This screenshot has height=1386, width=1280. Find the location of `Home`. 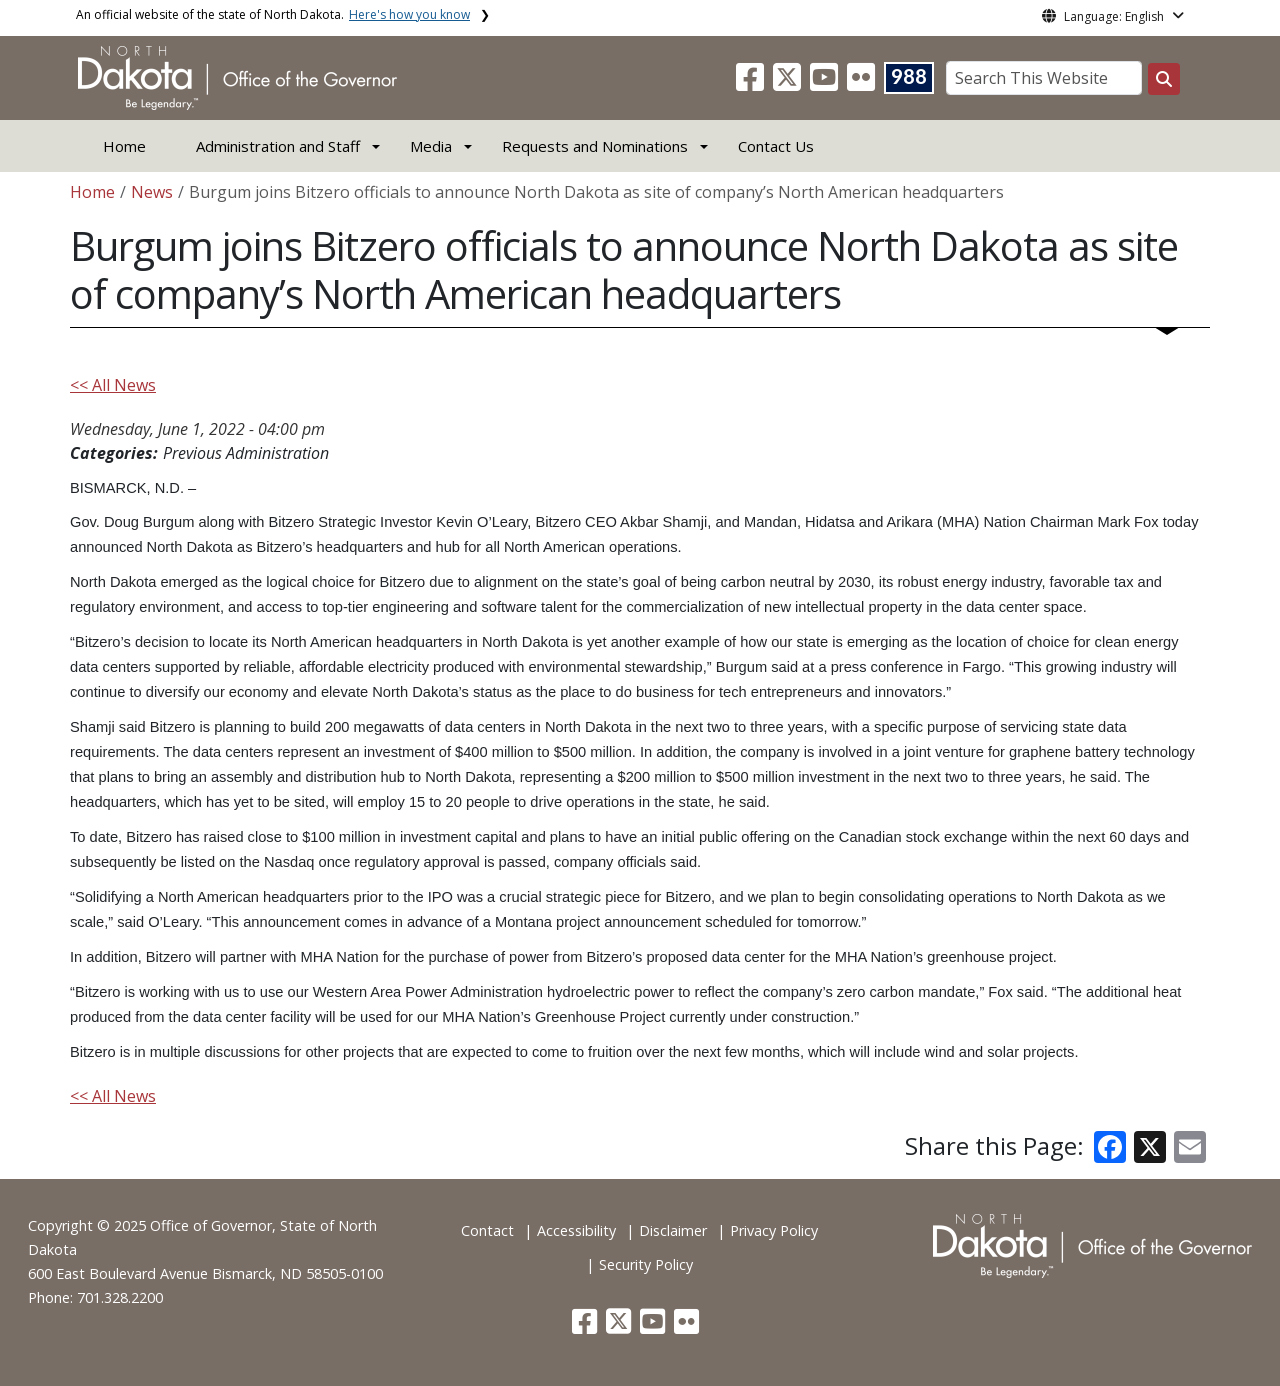

Home is located at coordinates (124, 146).